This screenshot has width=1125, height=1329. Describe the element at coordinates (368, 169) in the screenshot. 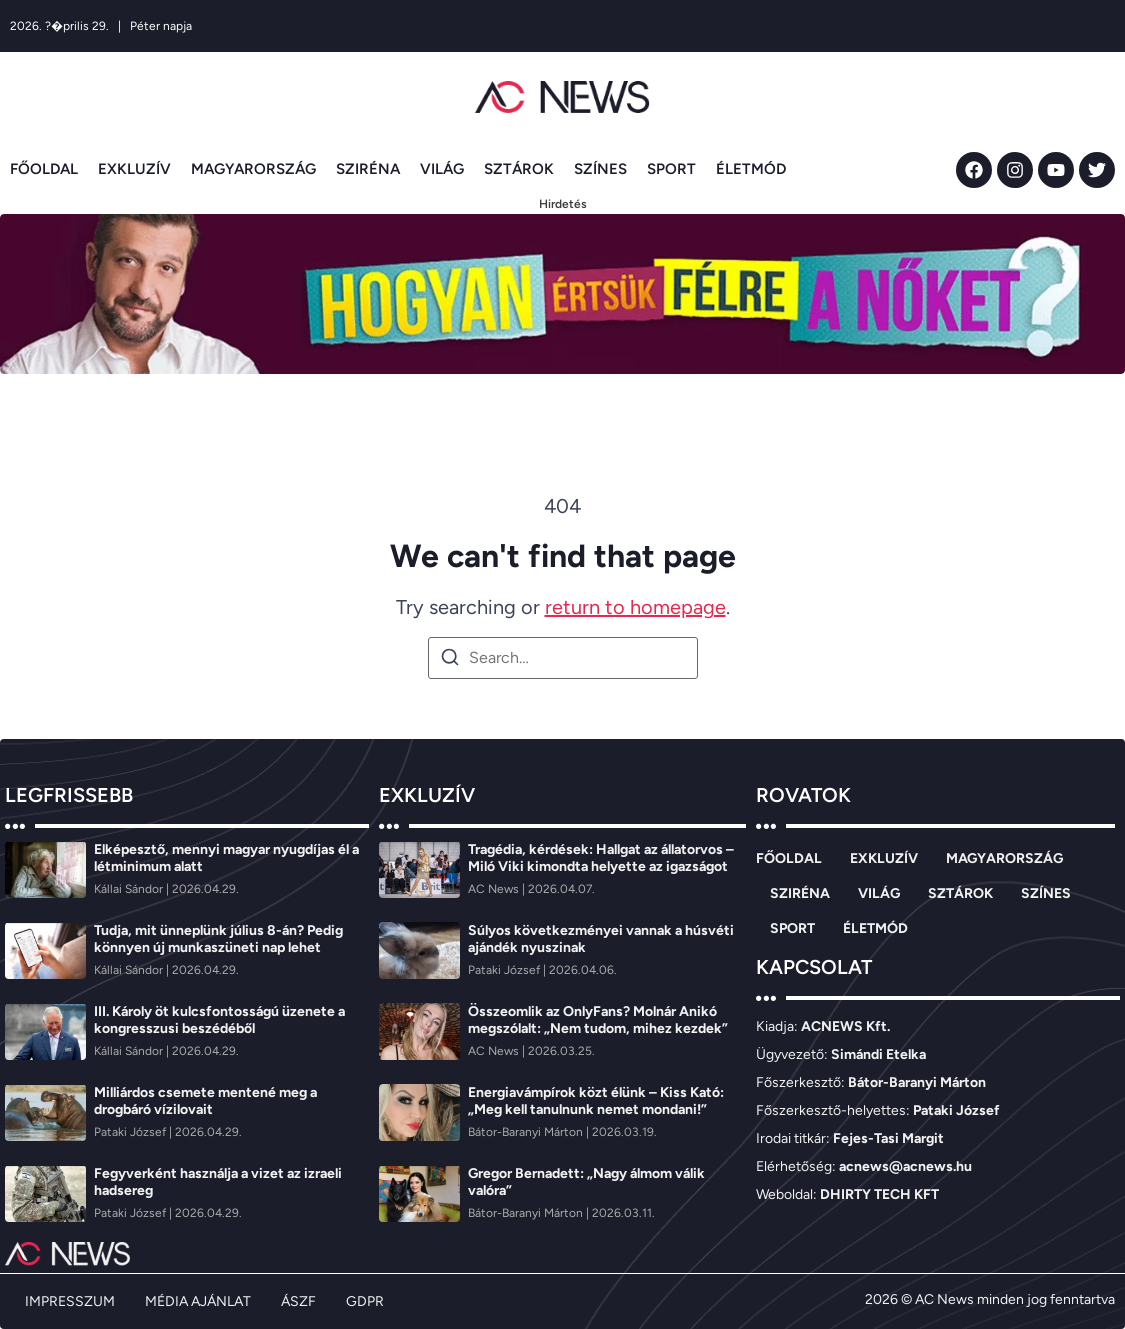

I see `SZIRÉNA` at that location.